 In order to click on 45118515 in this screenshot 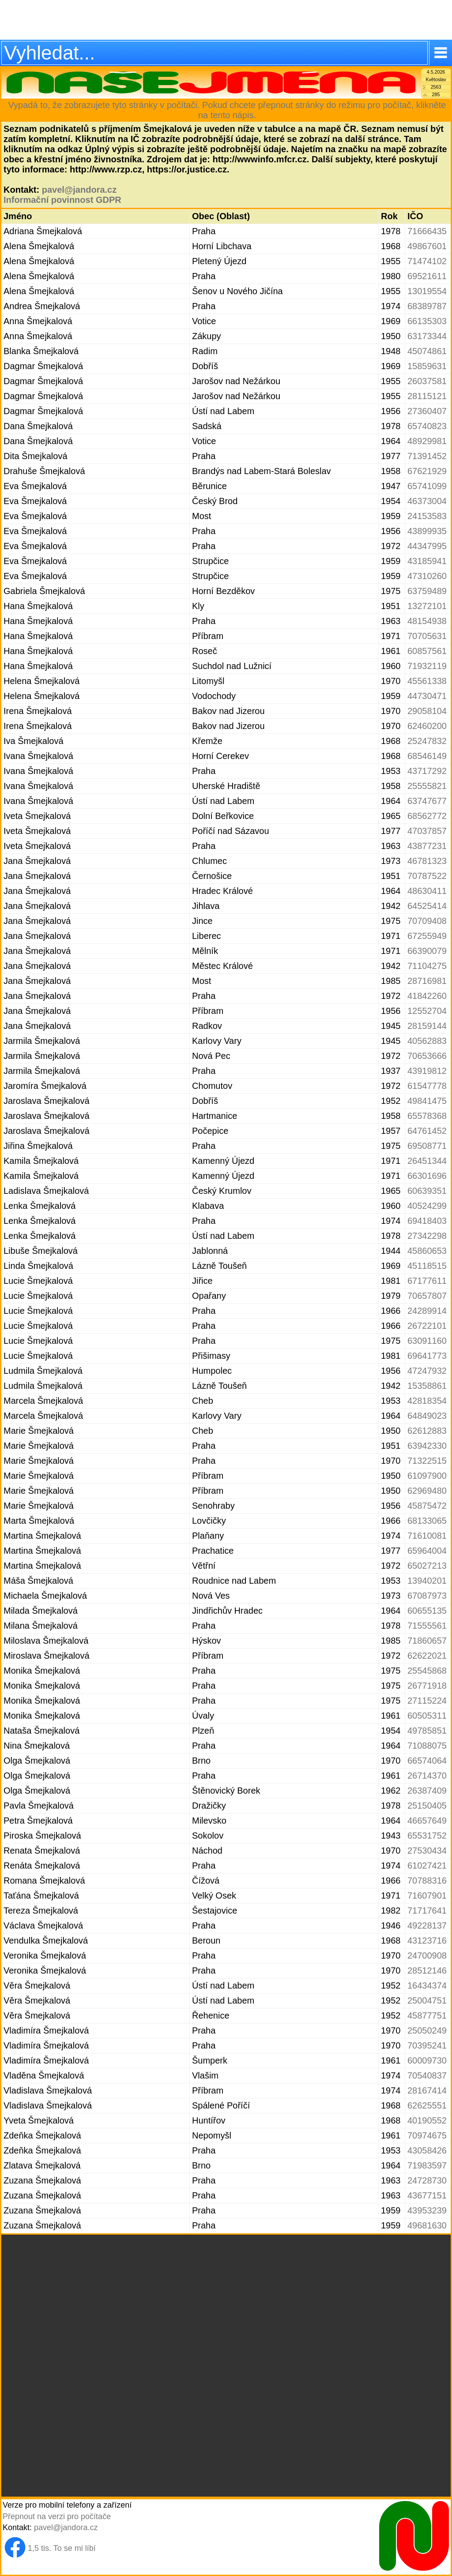, I will do `click(427, 1266)`.